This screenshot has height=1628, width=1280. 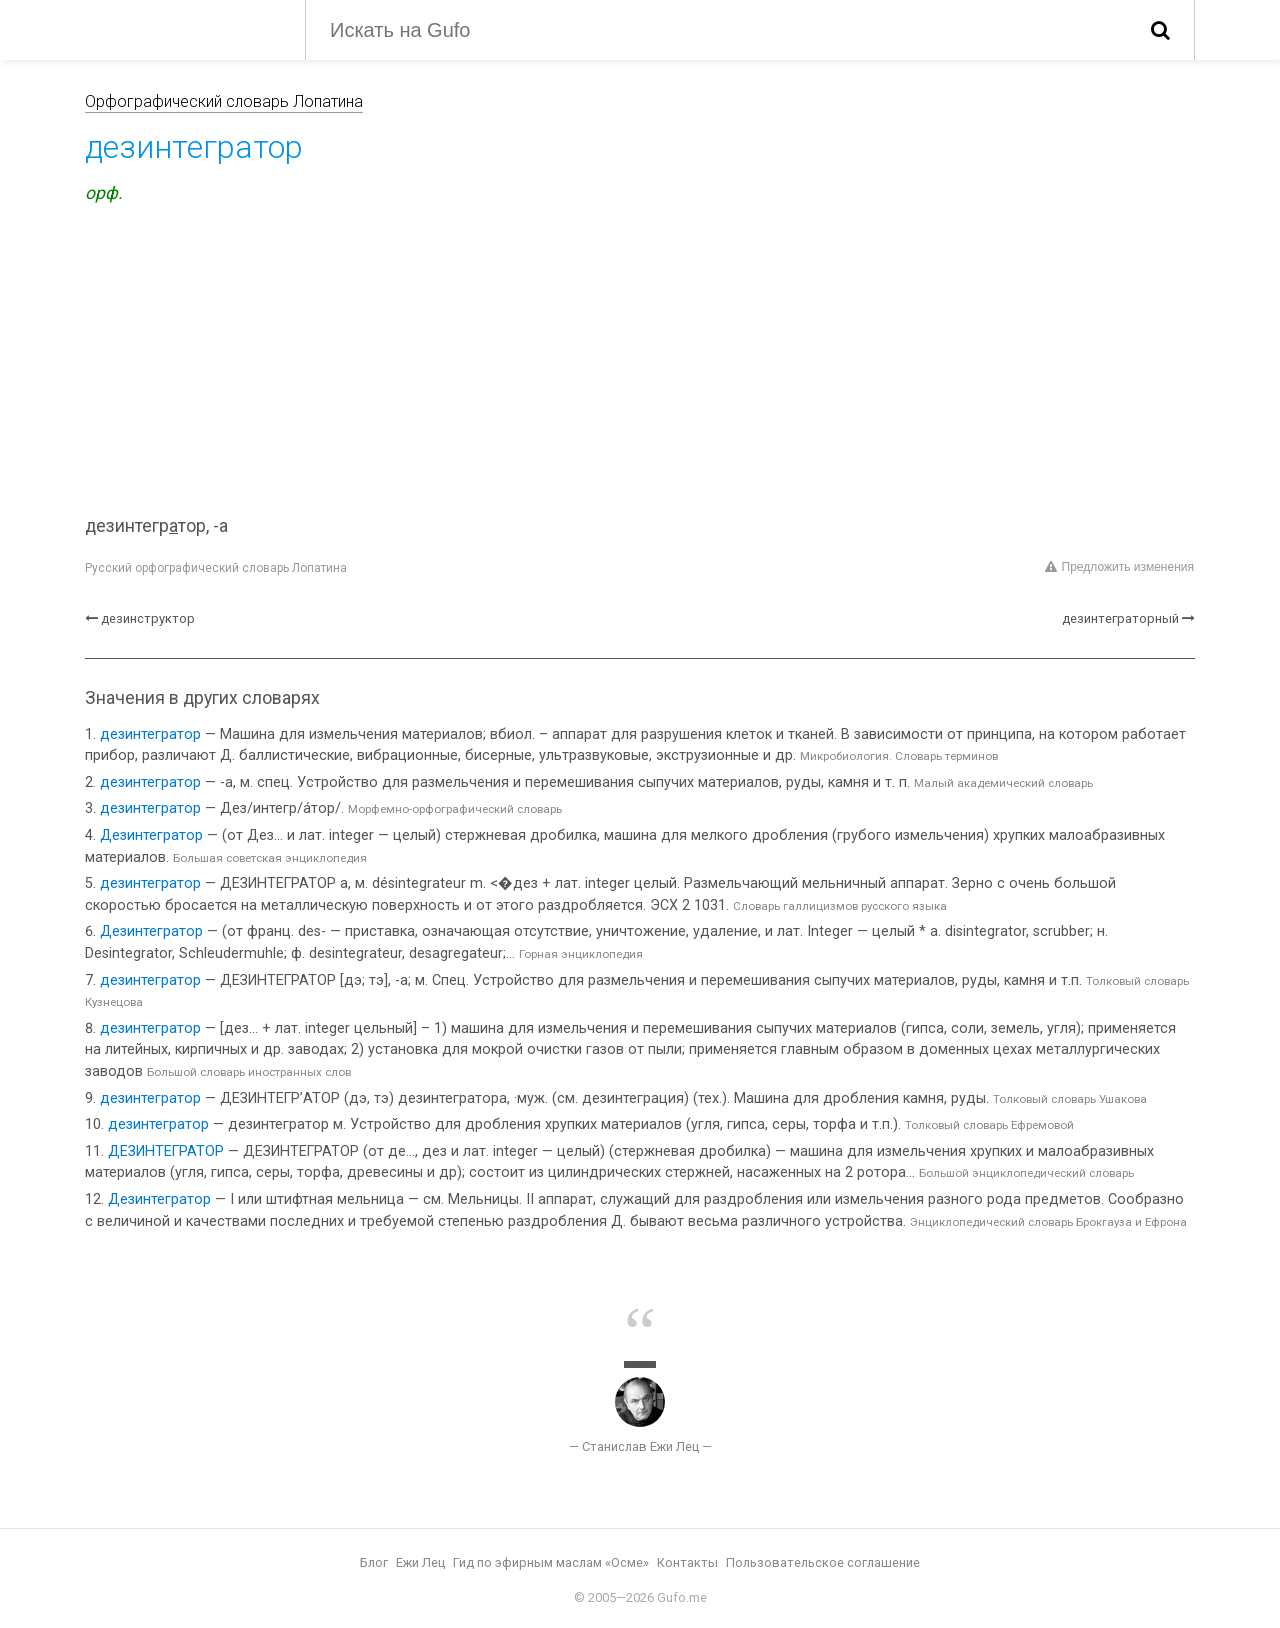 What do you see at coordinates (420, 1562) in the screenshot?
I see `Ежи Лец` at bounding box center [420, 1562].